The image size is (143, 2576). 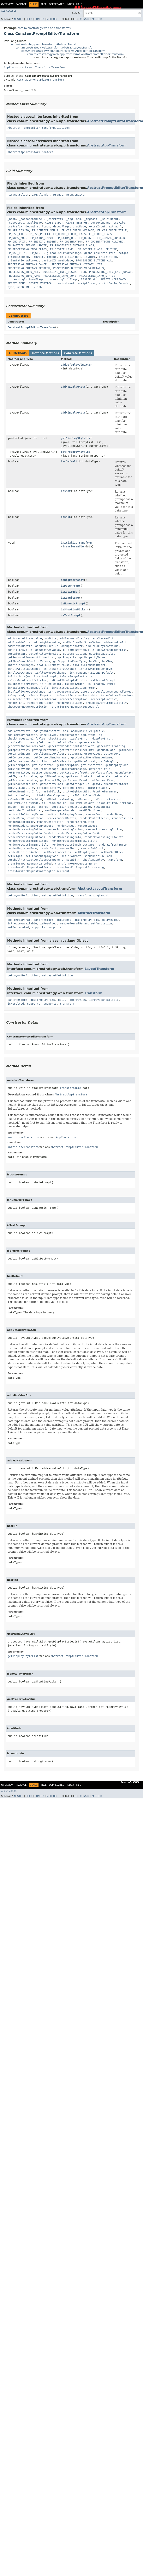 What do you see at coordinates (17, 241) in the screenshot?
I see `FP_IMG_WAIT` at bounding box center [17, 241].